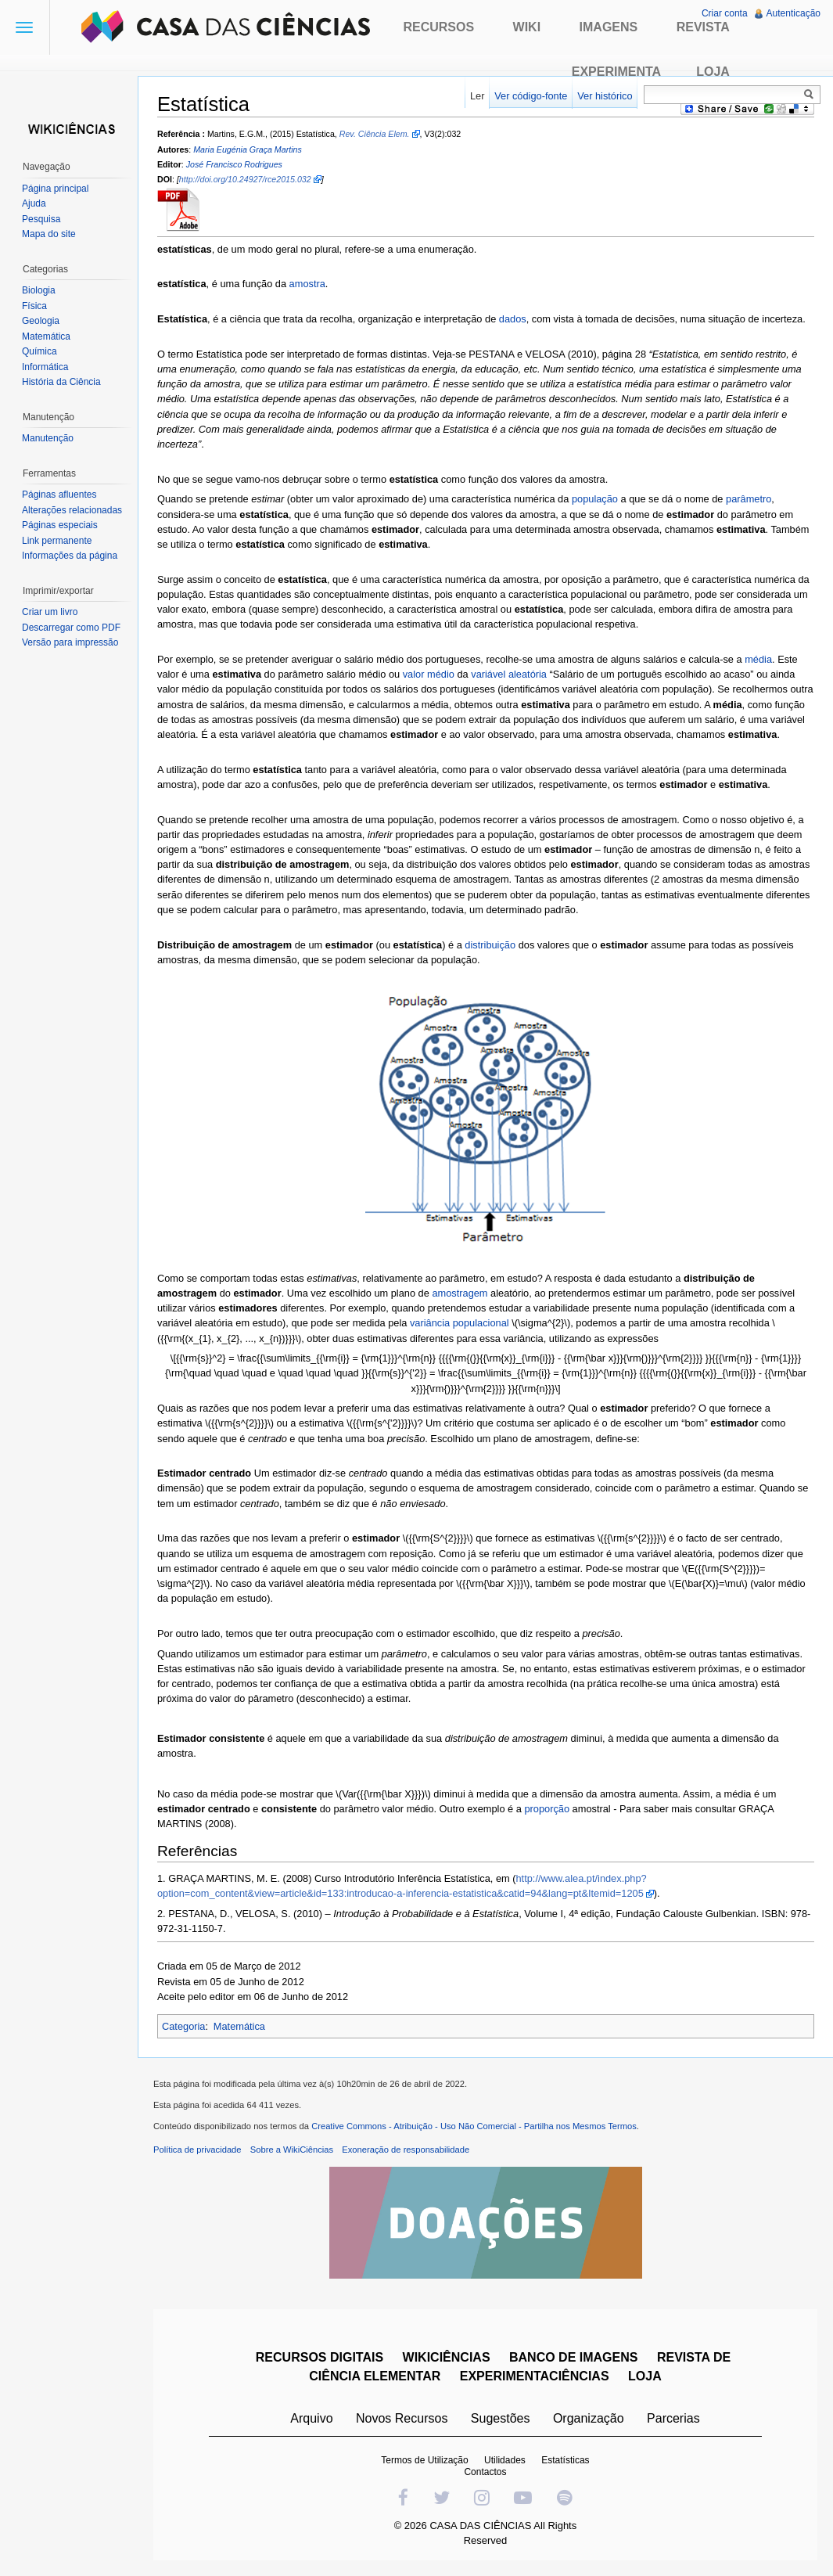  What do you see at coordinates (41, 219) in the screenshot?
I see `Pesquisa` at bounding box center [41, 219].